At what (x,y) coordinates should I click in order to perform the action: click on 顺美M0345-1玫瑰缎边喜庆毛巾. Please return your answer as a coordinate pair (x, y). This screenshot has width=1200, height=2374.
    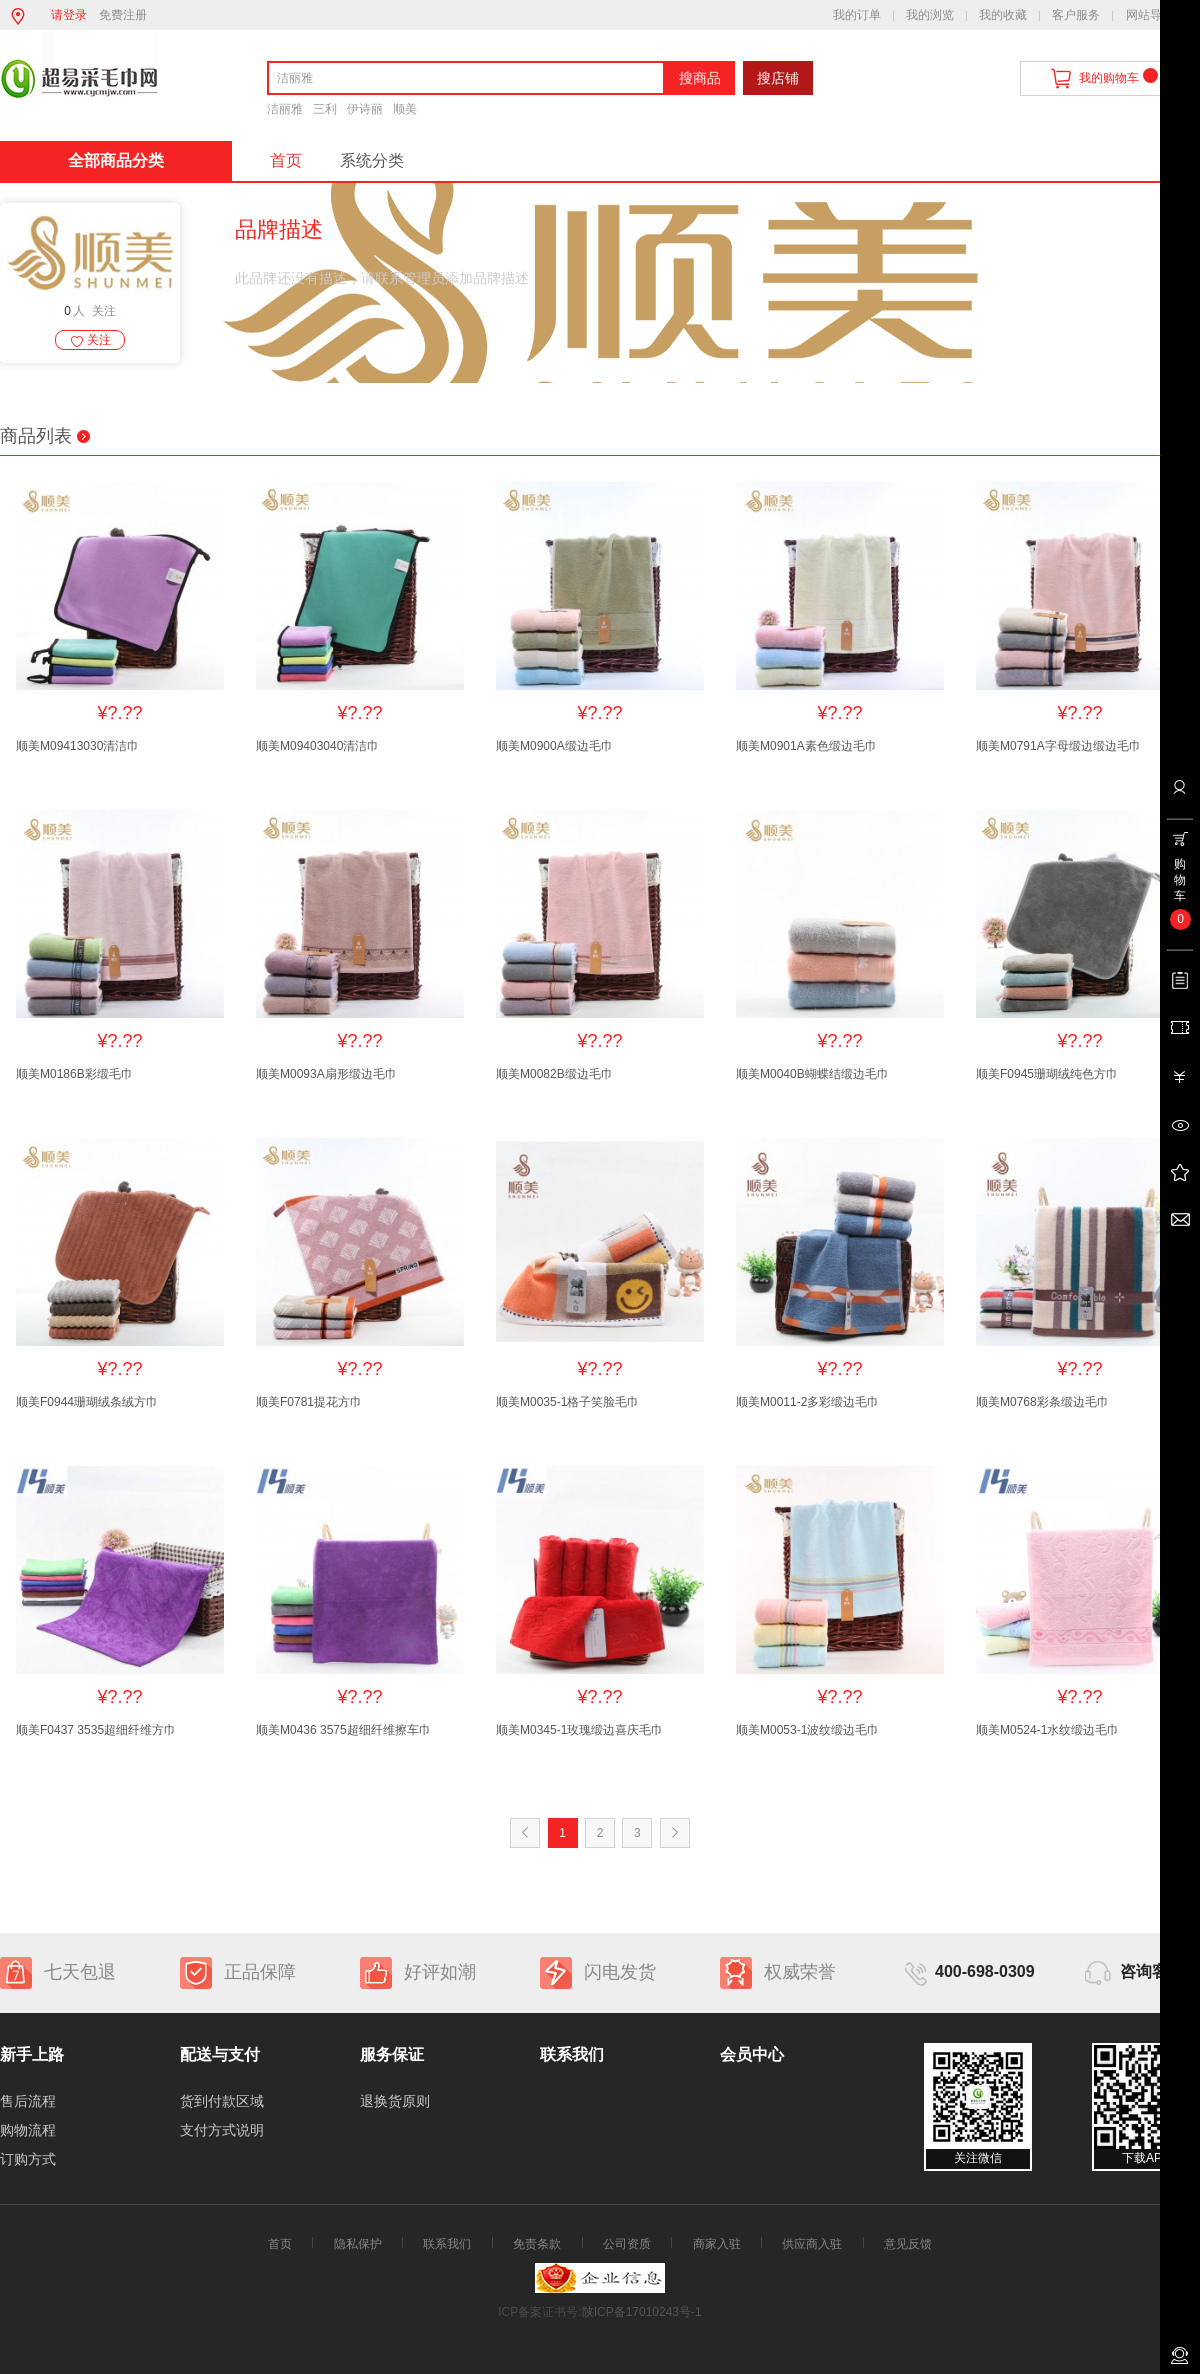
    Looking at the image, I should click on (579, 1730).